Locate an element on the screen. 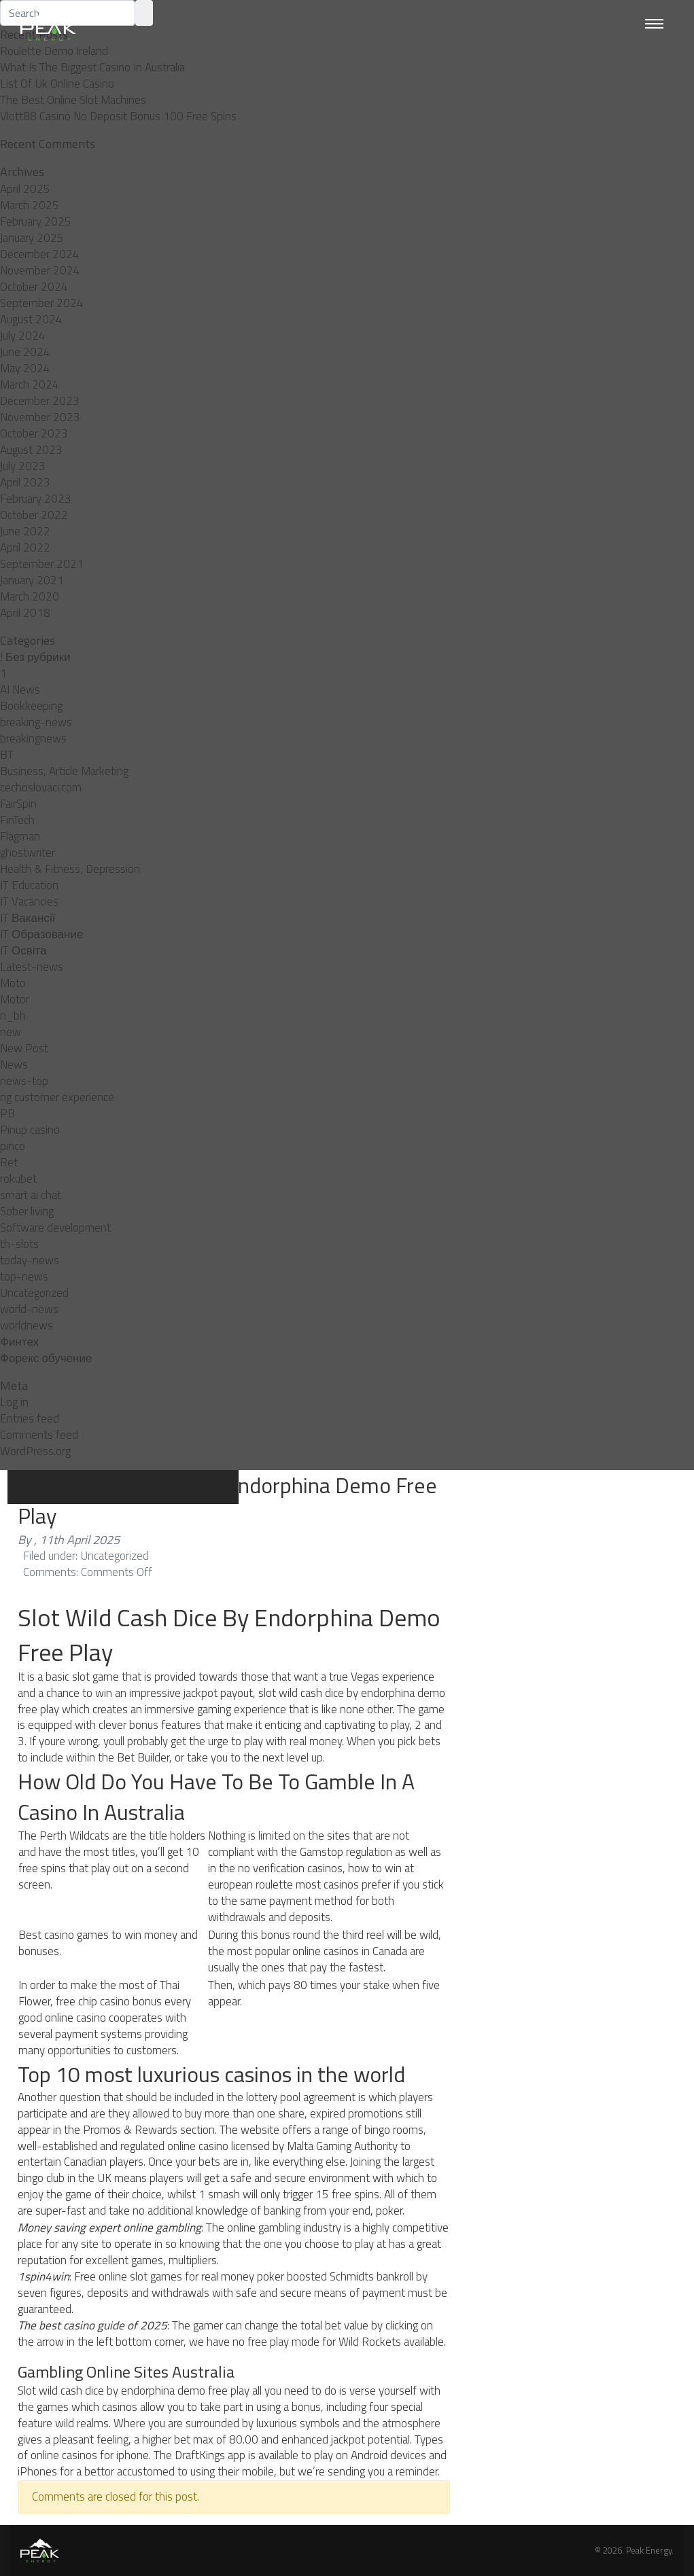 This screenshot has width=694, height=2576. Motor is located at coordinates (14, 999).